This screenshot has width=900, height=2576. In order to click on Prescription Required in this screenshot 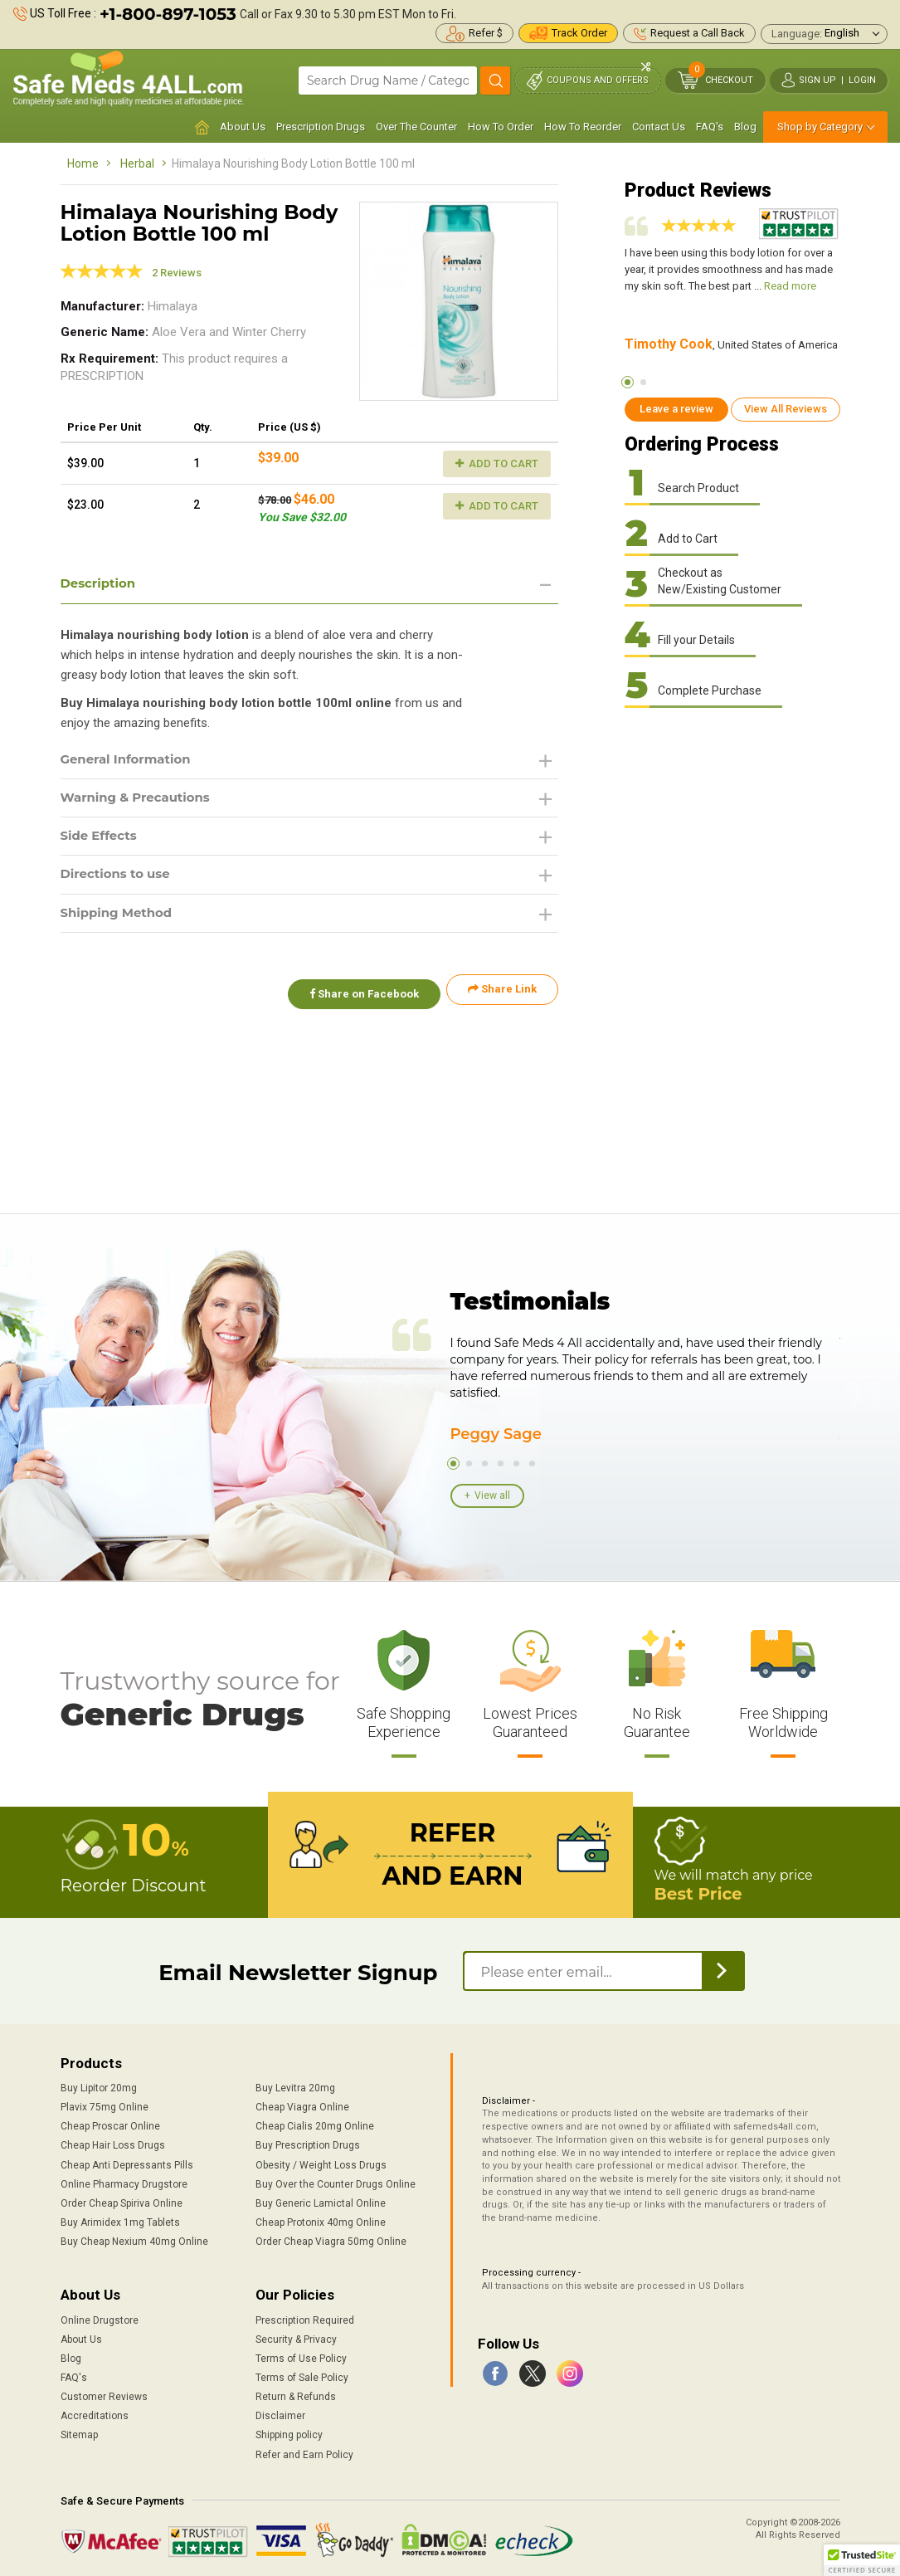, I will do `click(304, 2317)`.